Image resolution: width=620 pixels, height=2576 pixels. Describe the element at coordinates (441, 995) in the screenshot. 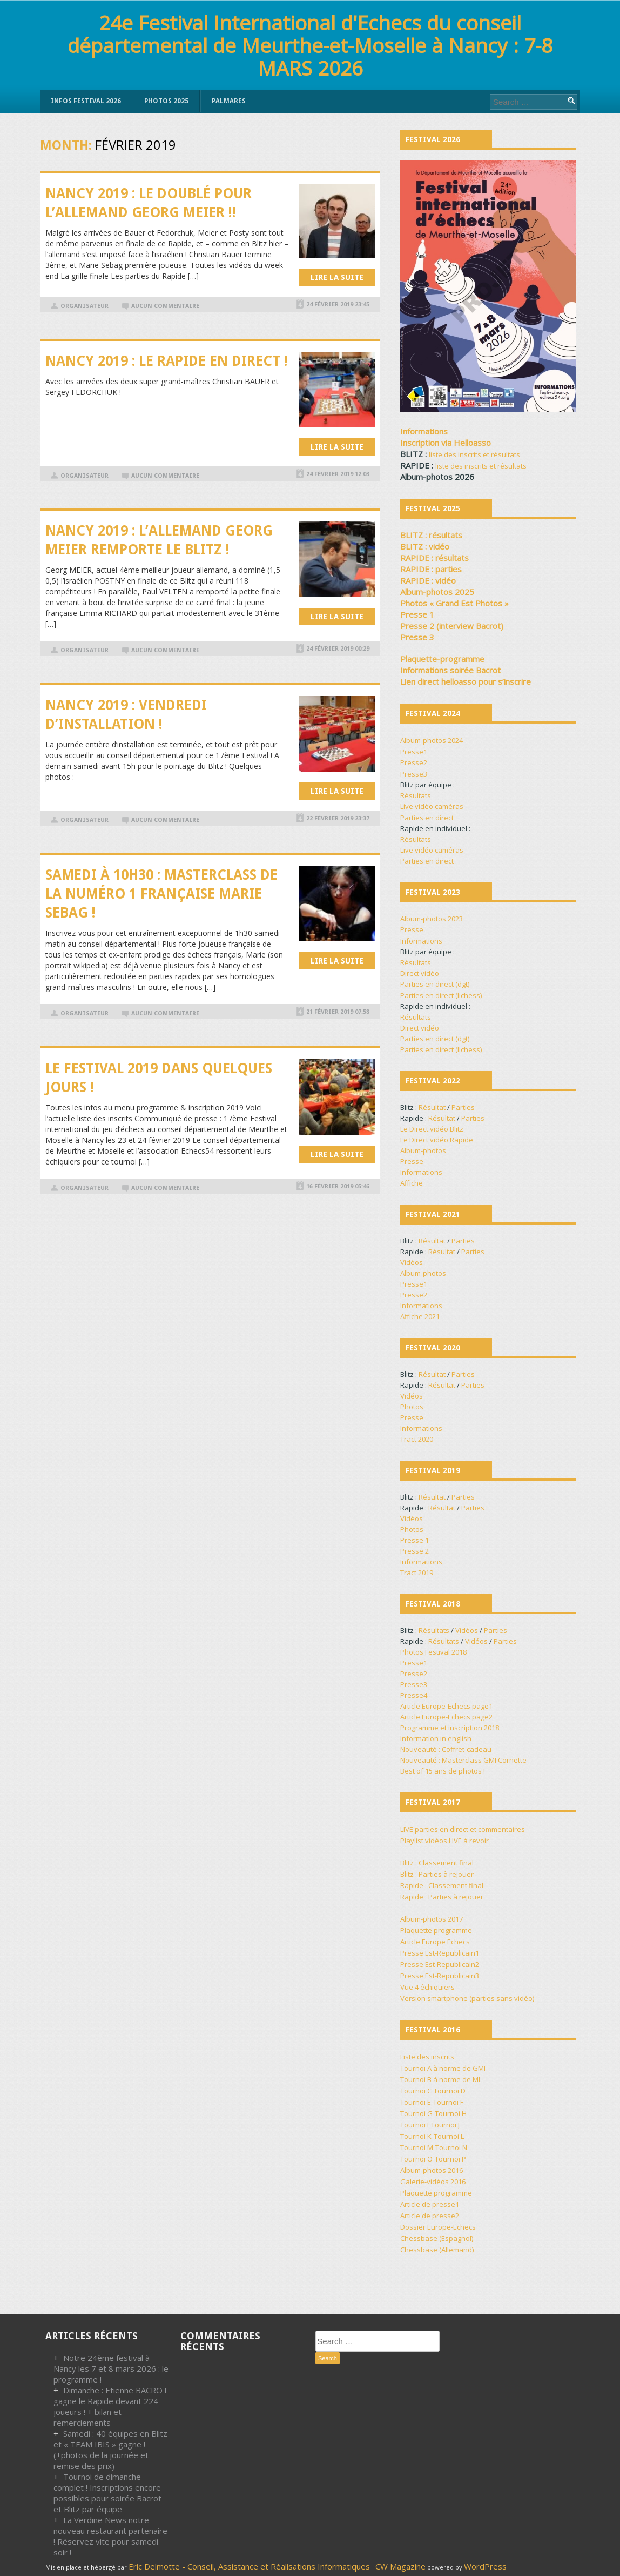

I see `Parties en direct (lichess)` at that location.